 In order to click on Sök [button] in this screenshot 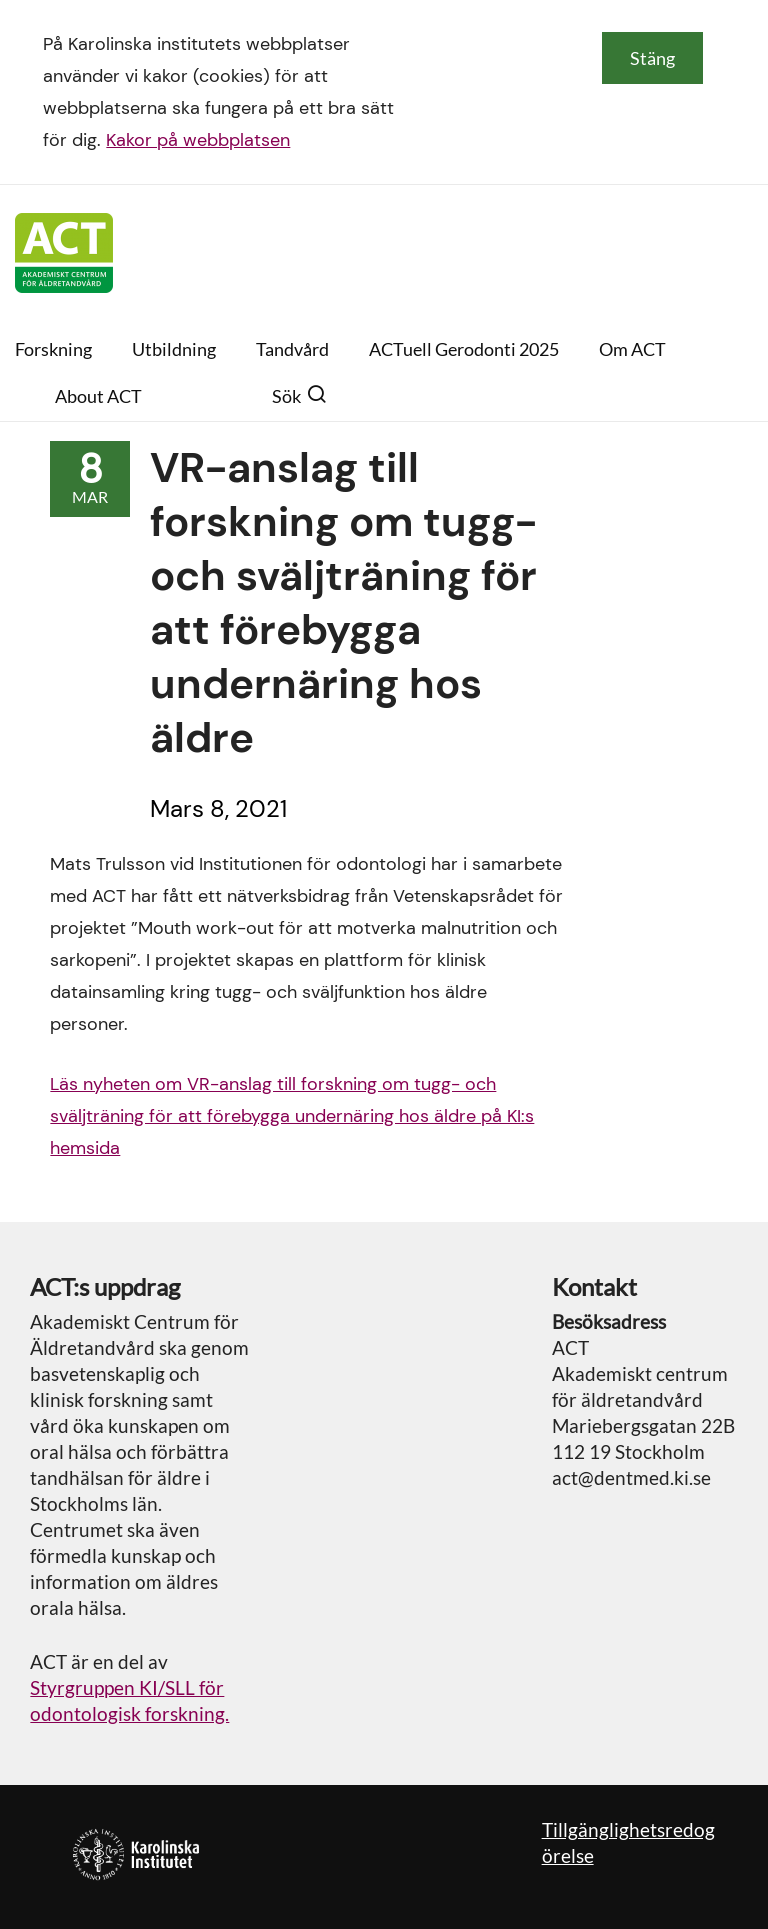, I will do `click(299, 396)`.